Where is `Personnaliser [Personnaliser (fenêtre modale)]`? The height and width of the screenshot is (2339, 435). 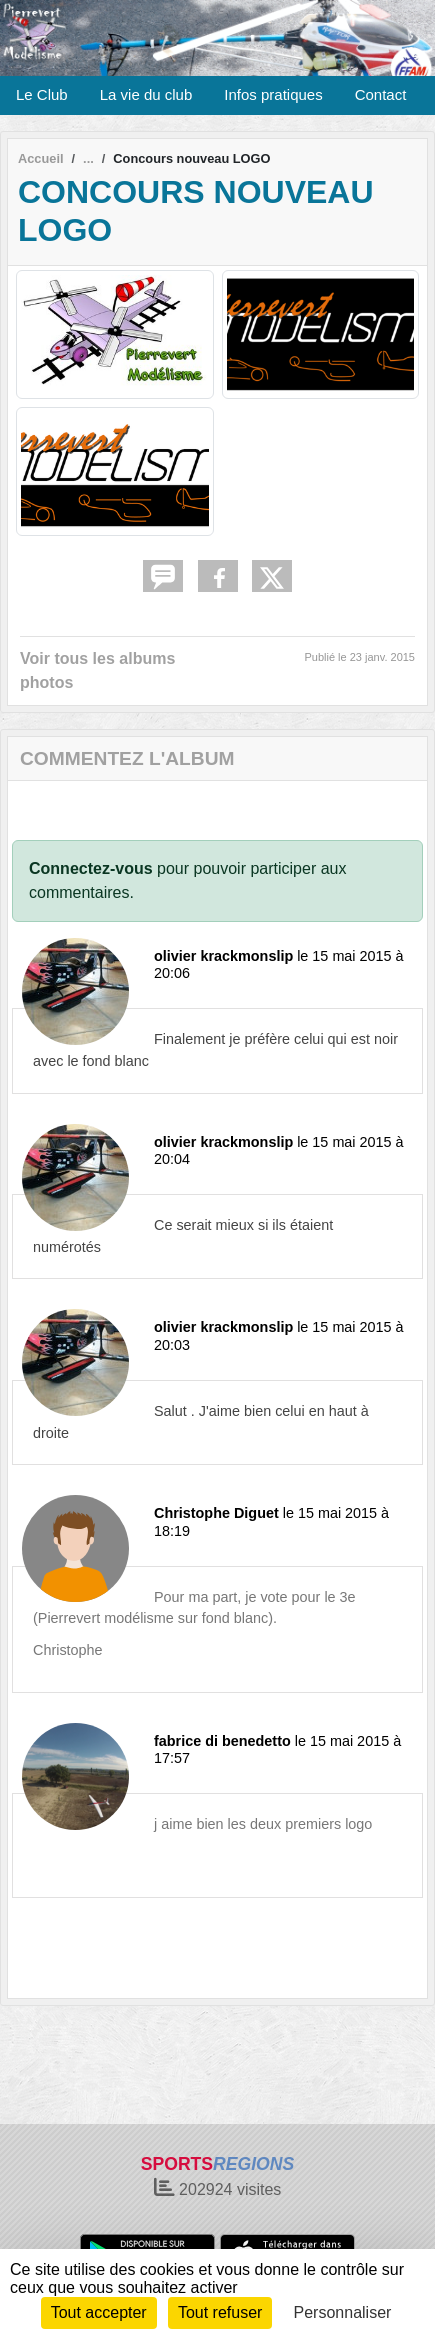
Personnaliser [Personnaliser (fenêtre modale)] is located at coordinates (343, 2312).